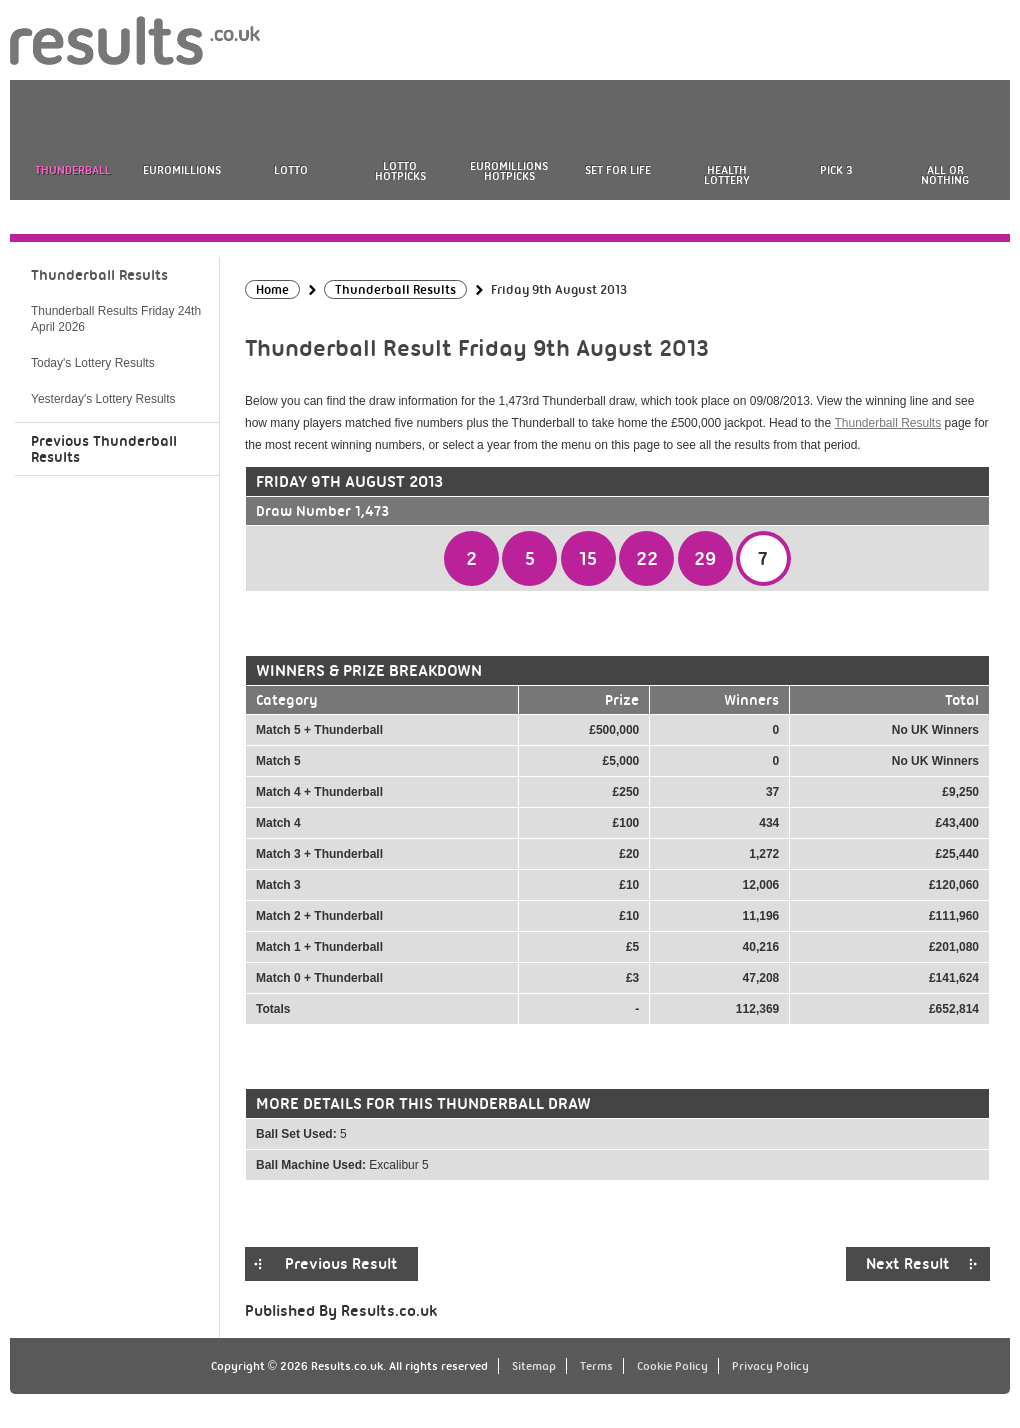 This screenshot has width=1020, height=1428. Describe the element at coordinates (341, 1264) in the screenshot. I see `Previous Result` at that location.